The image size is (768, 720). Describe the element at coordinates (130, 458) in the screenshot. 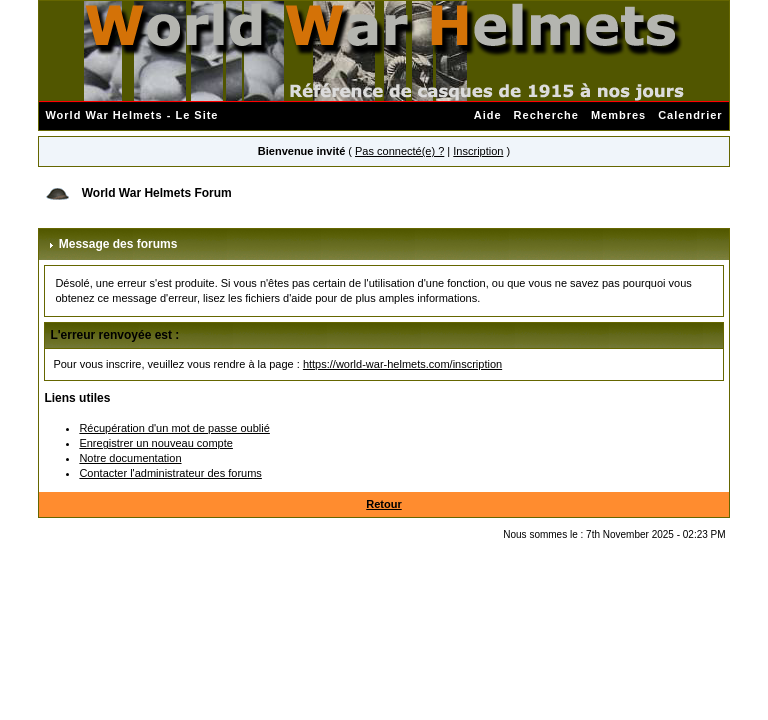

I see `Notre documentation` at that location.